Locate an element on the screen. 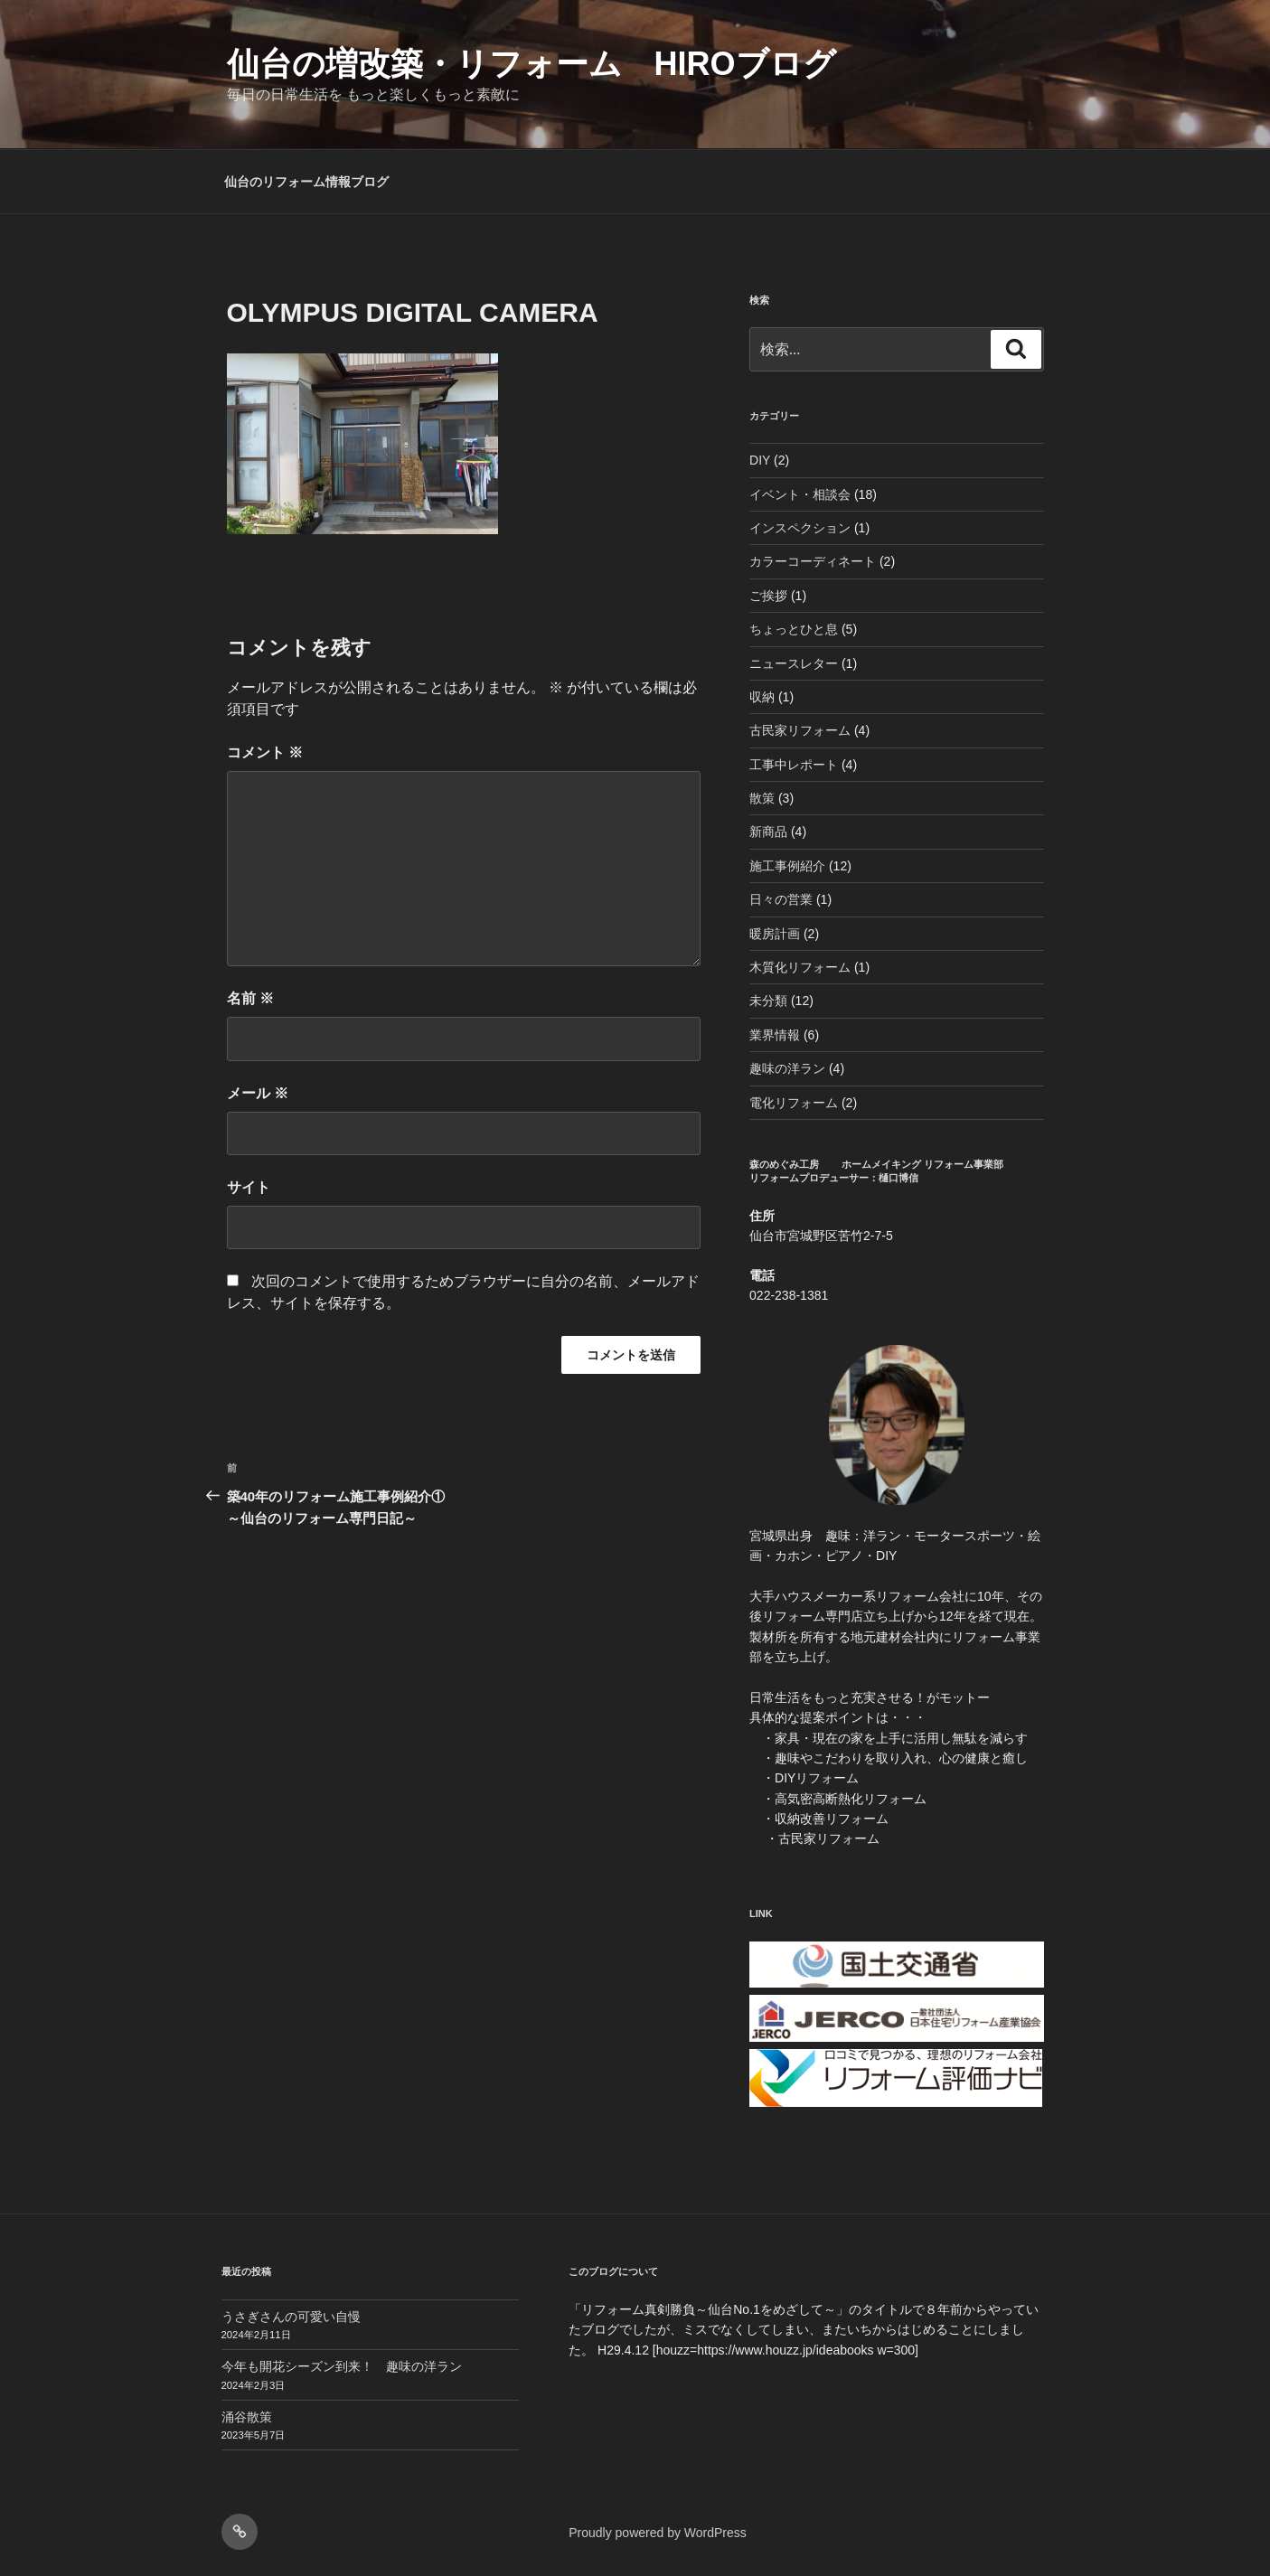 The image size is (1270, 2576). 名前 is located at coordinates (250, 998).